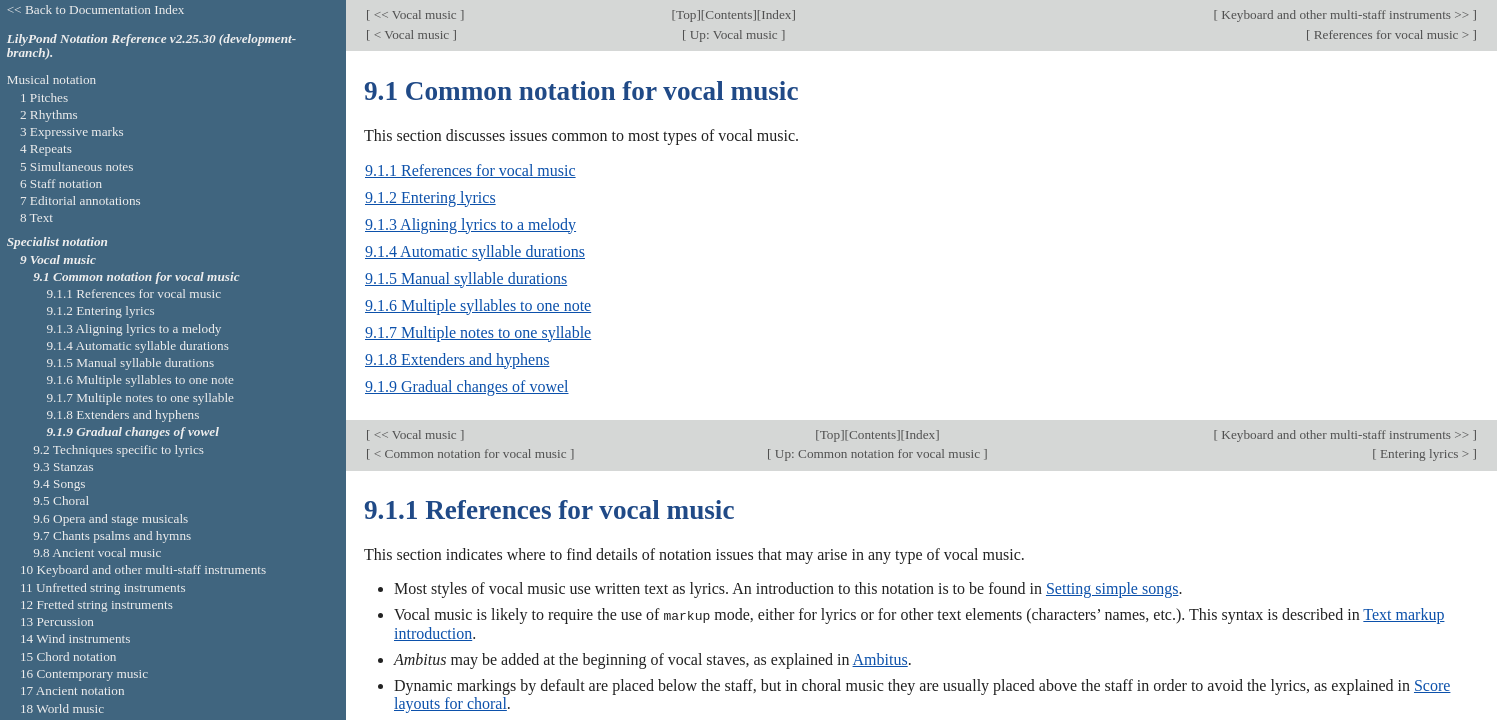 This screenshot has height=720, width=1497. Describe the element at coordinates (878, 453) in the screenshot. I see `Up: Common notation for vocal music` at that location.